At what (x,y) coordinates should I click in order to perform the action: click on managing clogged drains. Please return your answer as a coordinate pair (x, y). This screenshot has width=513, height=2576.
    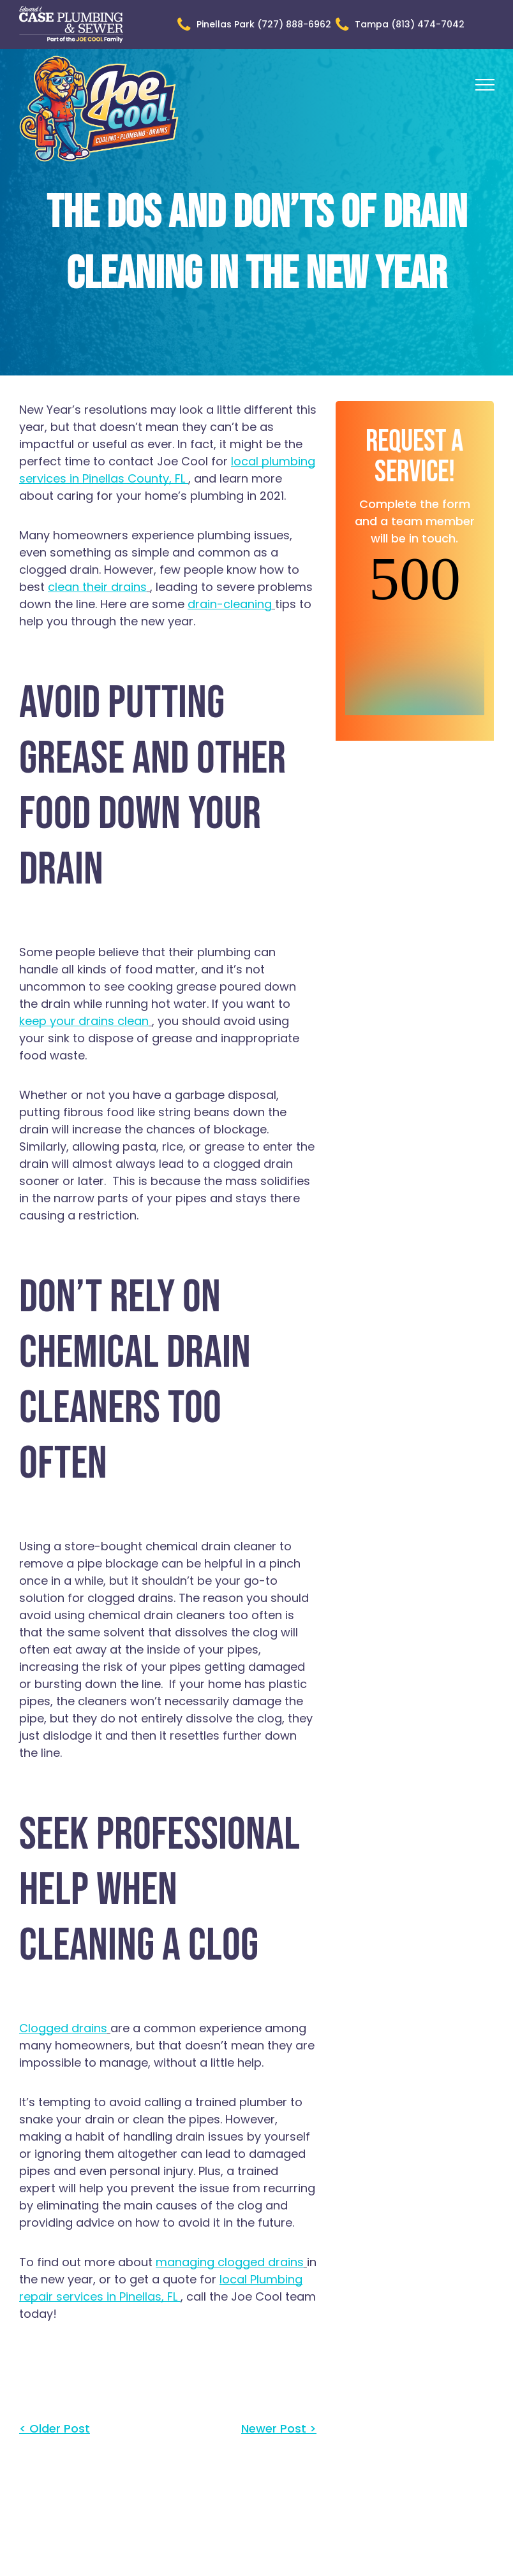
    Looking at the image, I should click on (230, 2262).